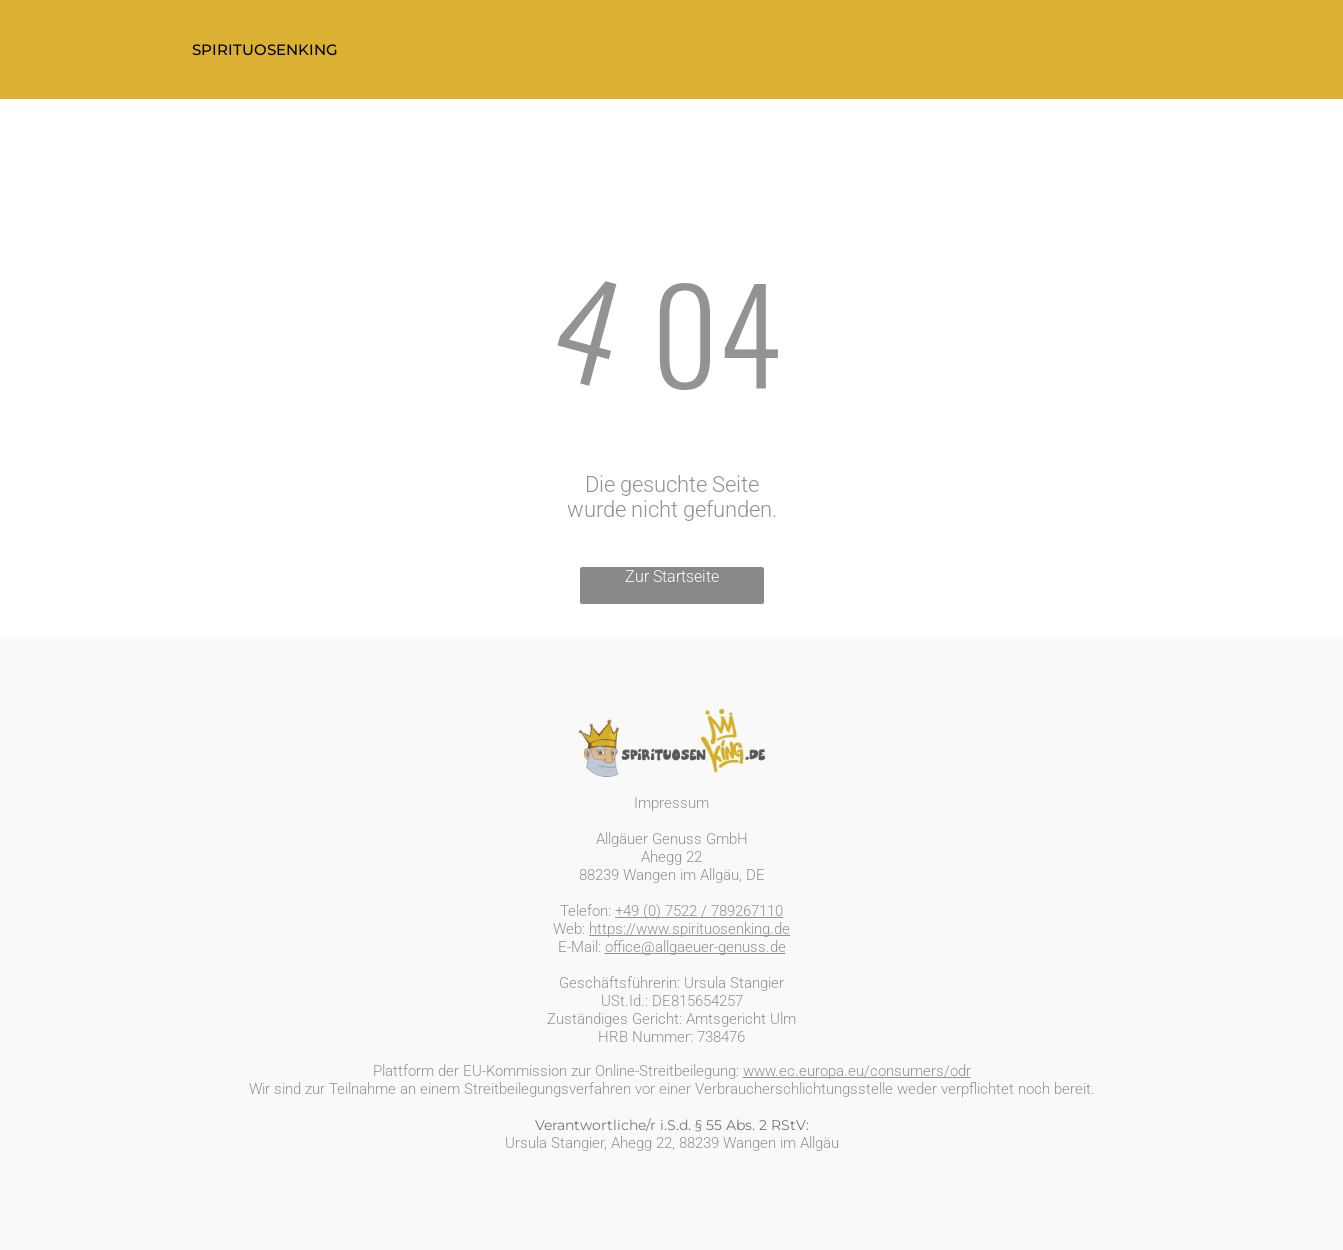 Image resolution: width=1343 pixels, height=1250 pixels. I want to click on office@allgaeuer-genuss.de, so click(695, 947).